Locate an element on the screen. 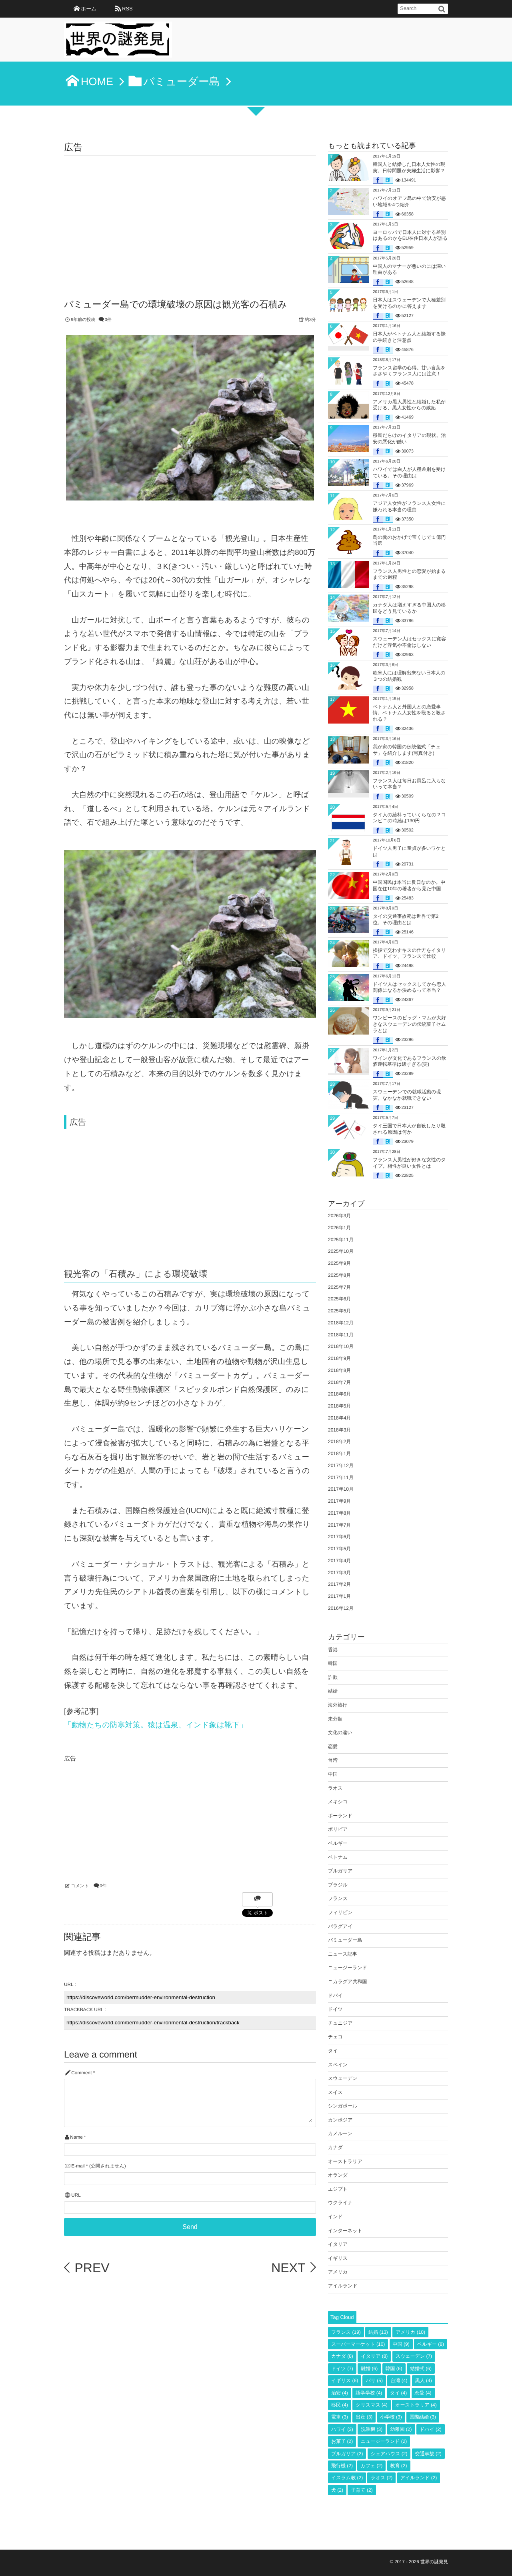 This screenshot has width=512, height=2576. 2017年1月 is located at coordinates (339, 1596).